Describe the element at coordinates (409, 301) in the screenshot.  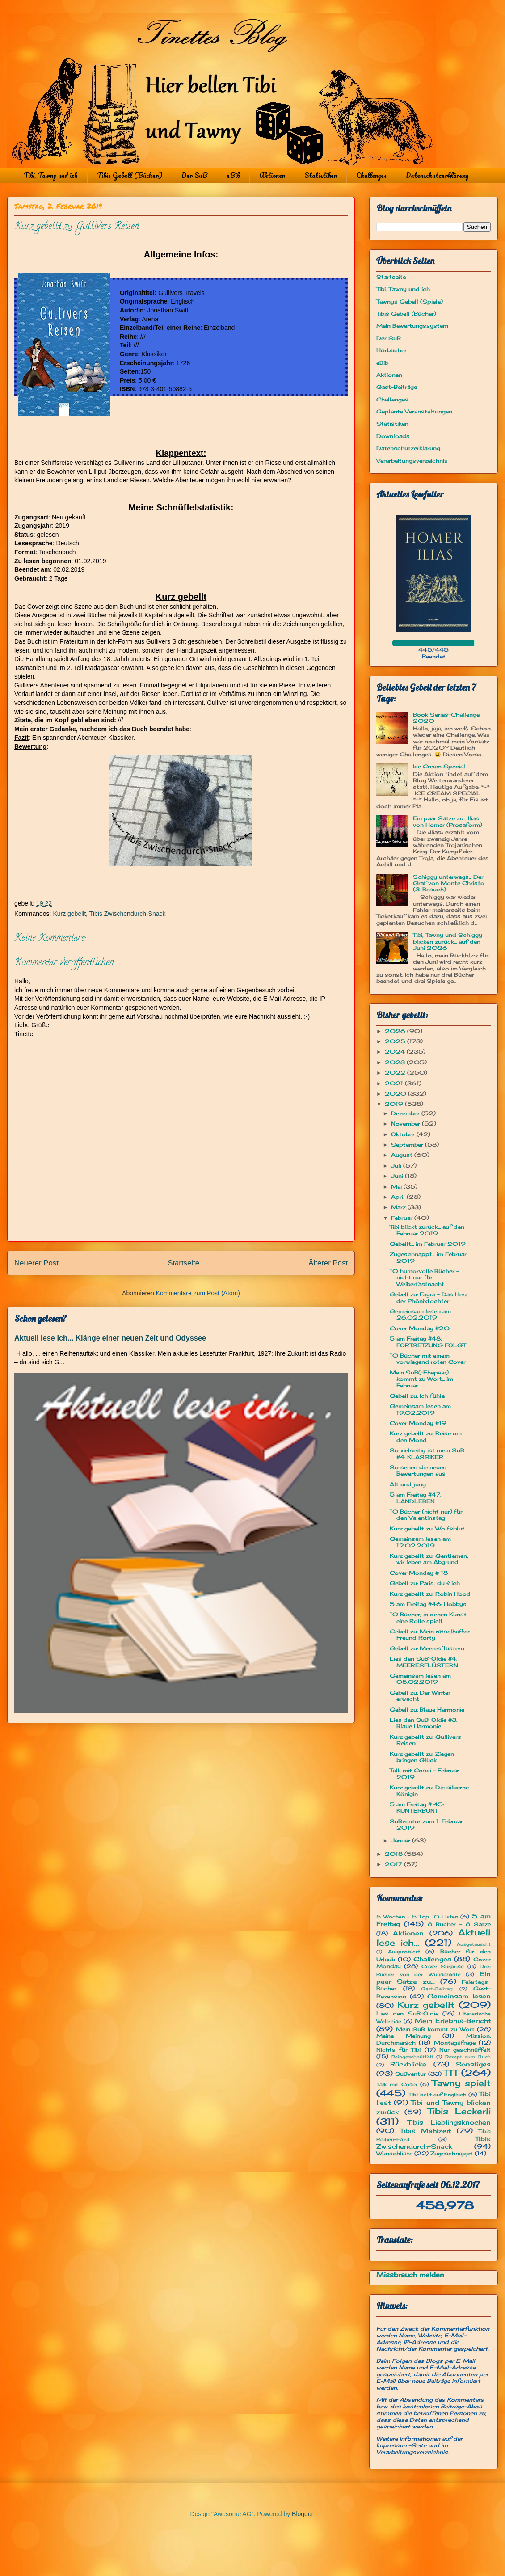
I see `Tawnys Gebell (Spiele)` at that location.